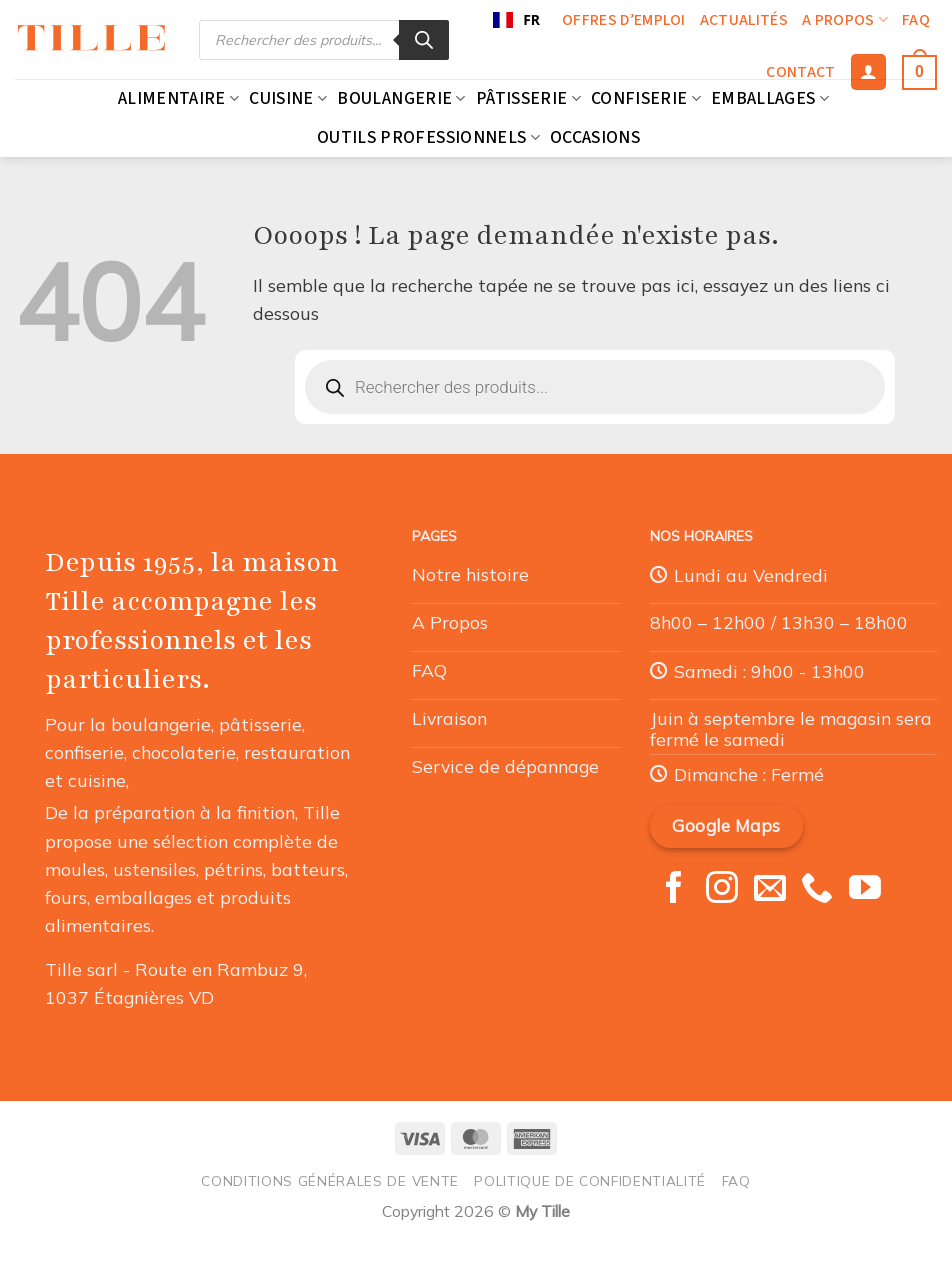 This screenshot has height=1274, width=952. Describe the element at coordinates (516, 20) in the screenshot. I see `[combobox]` at that location.